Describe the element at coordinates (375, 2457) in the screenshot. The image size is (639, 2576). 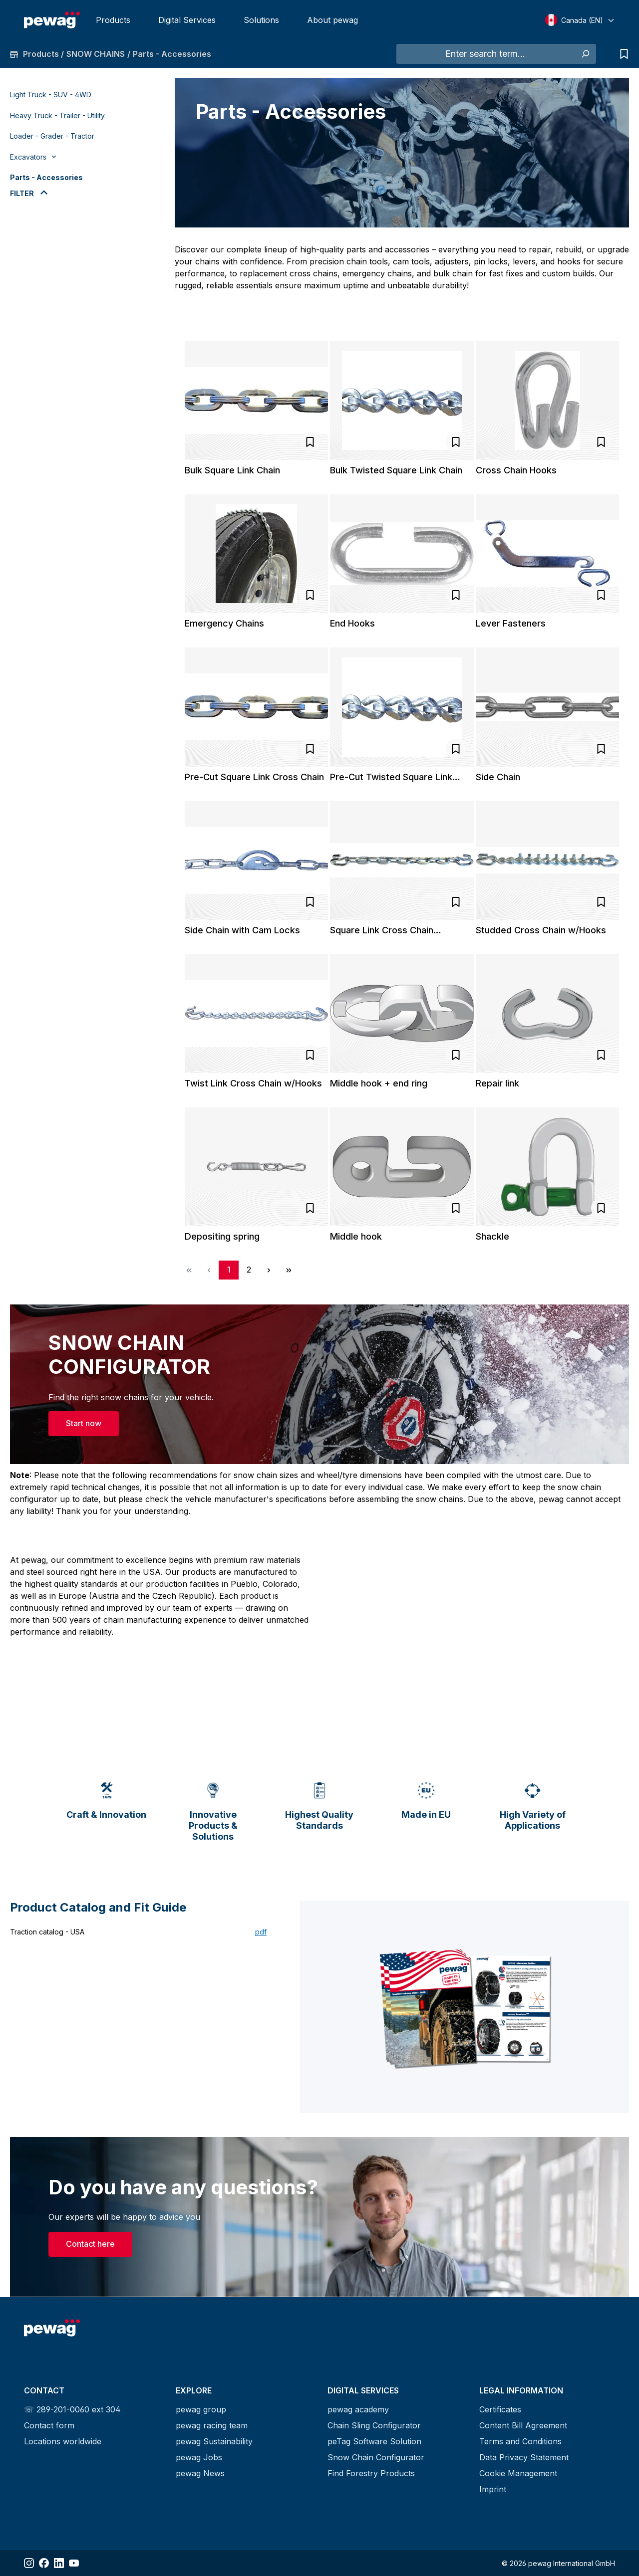
I see `Snow Chain Configurator` at that location.